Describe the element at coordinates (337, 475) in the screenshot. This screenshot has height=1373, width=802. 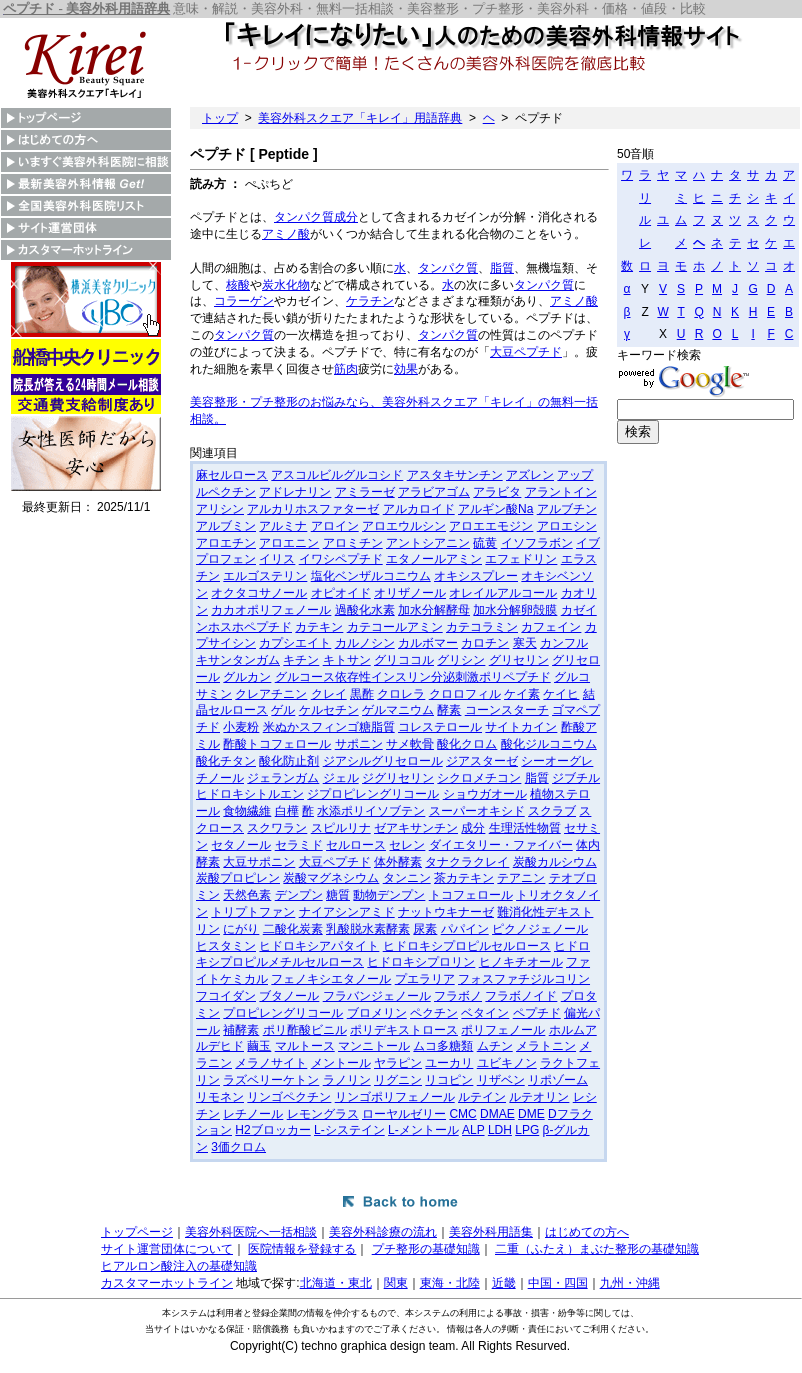
I see `アスコルビルグルコシド` at that location.